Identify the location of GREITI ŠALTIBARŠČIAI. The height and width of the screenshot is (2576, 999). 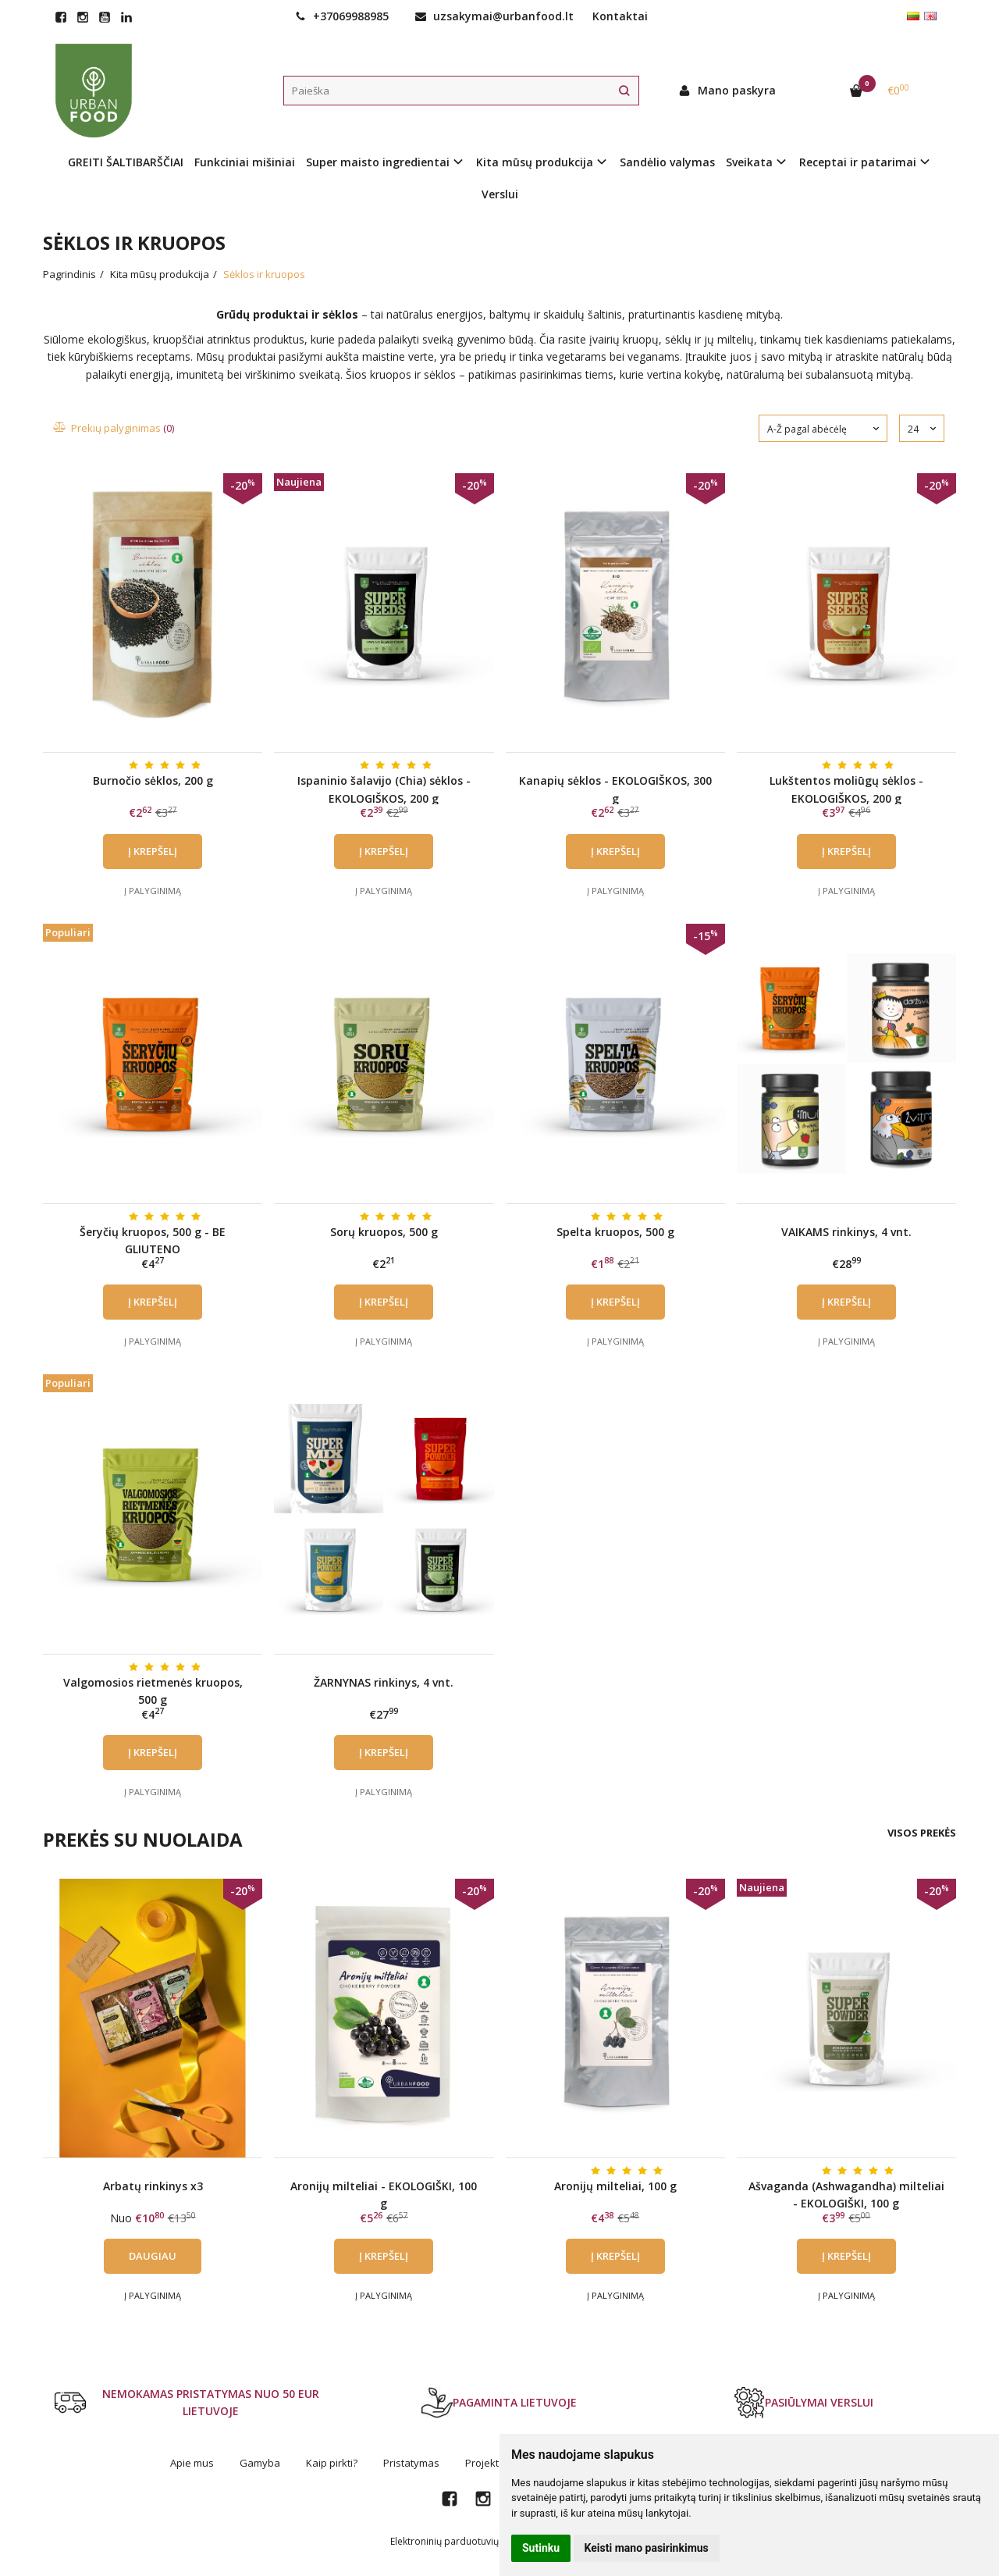
(125, 162).